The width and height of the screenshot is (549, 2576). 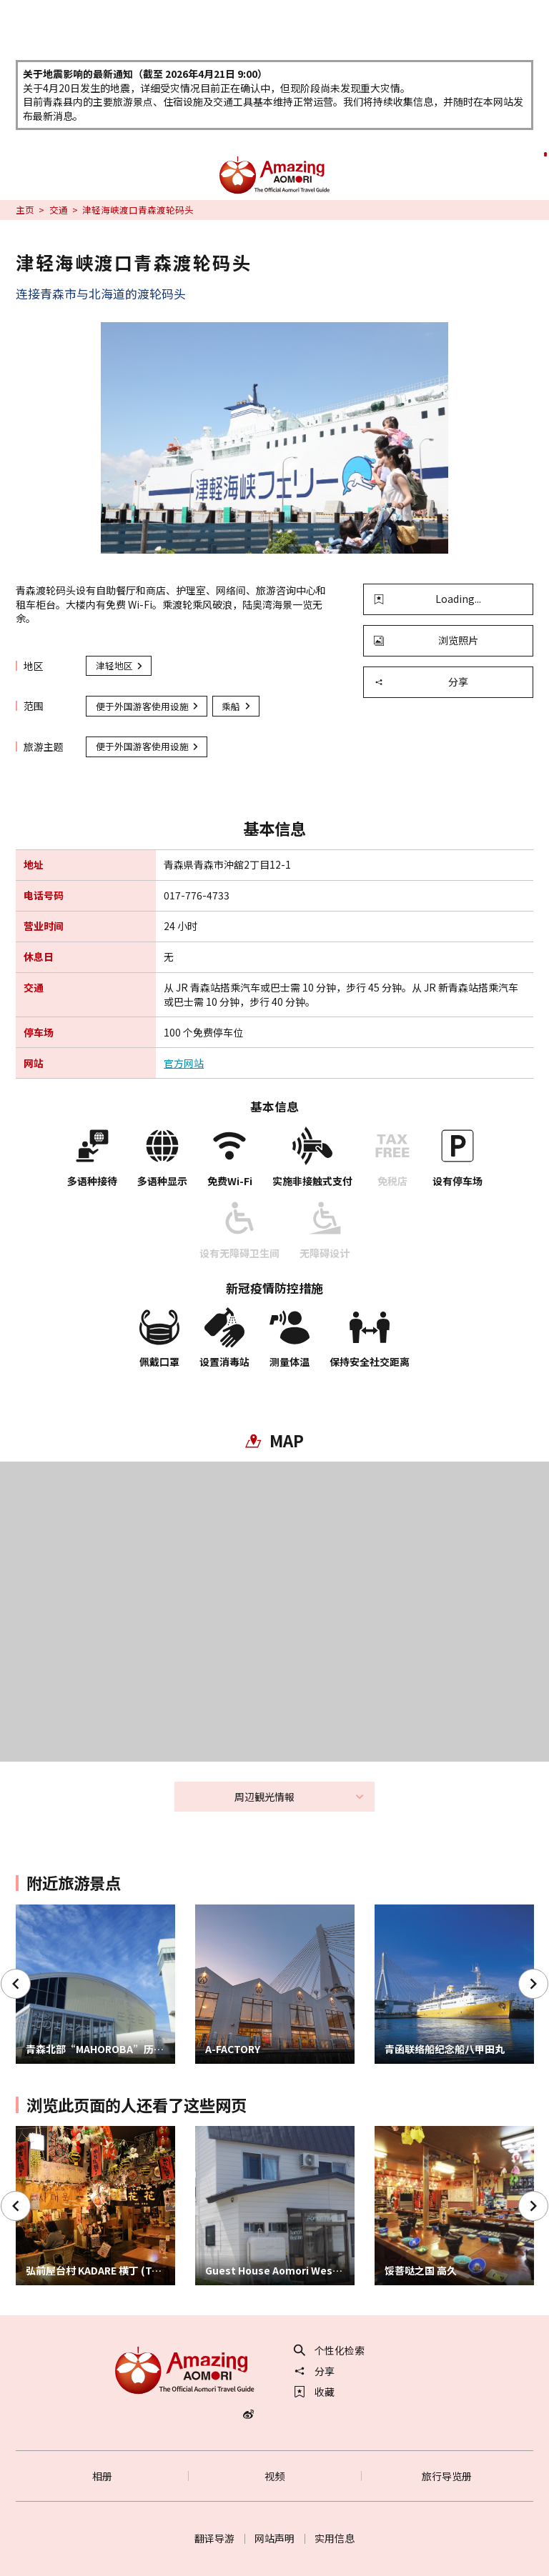 I want to click on 津轻地区, so click(x=120, y=665).